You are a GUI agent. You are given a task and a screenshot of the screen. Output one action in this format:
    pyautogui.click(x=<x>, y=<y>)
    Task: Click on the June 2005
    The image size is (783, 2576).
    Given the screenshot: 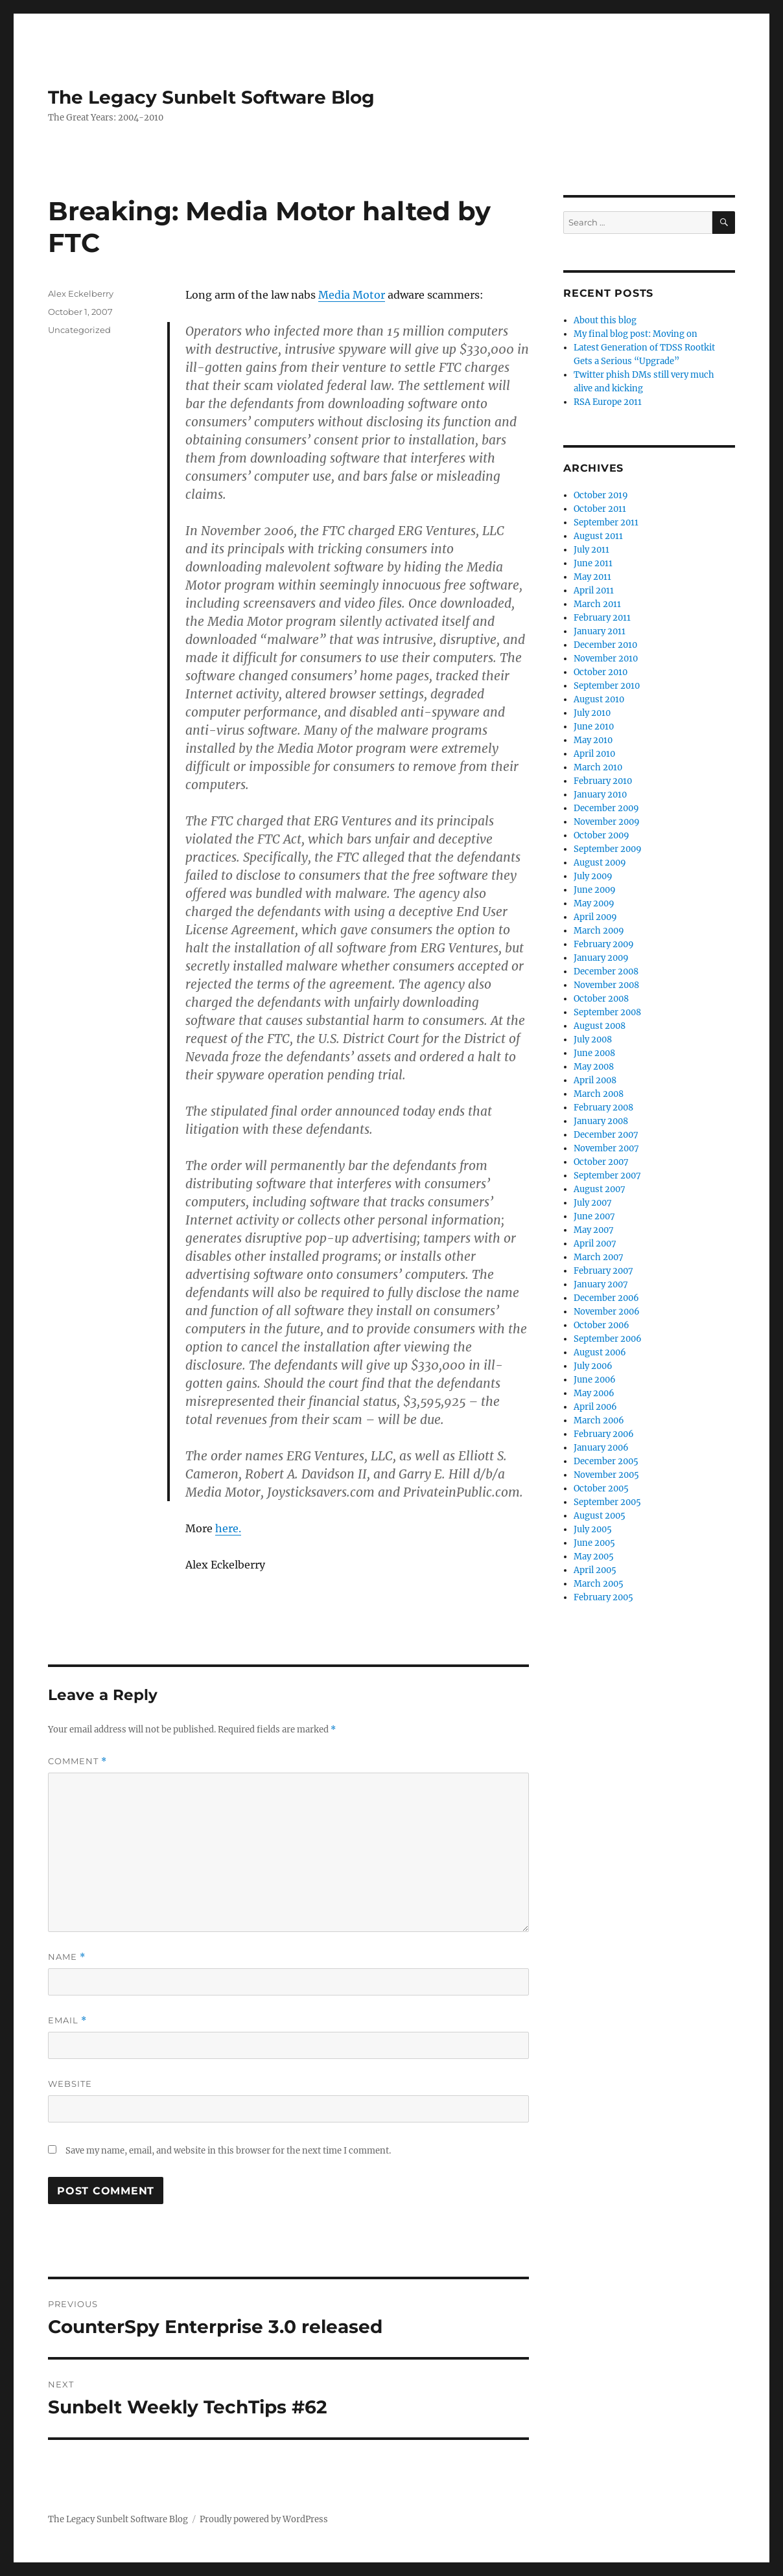 What is the action you would take?
    pyautogui.click(x=594, y=1542)
    